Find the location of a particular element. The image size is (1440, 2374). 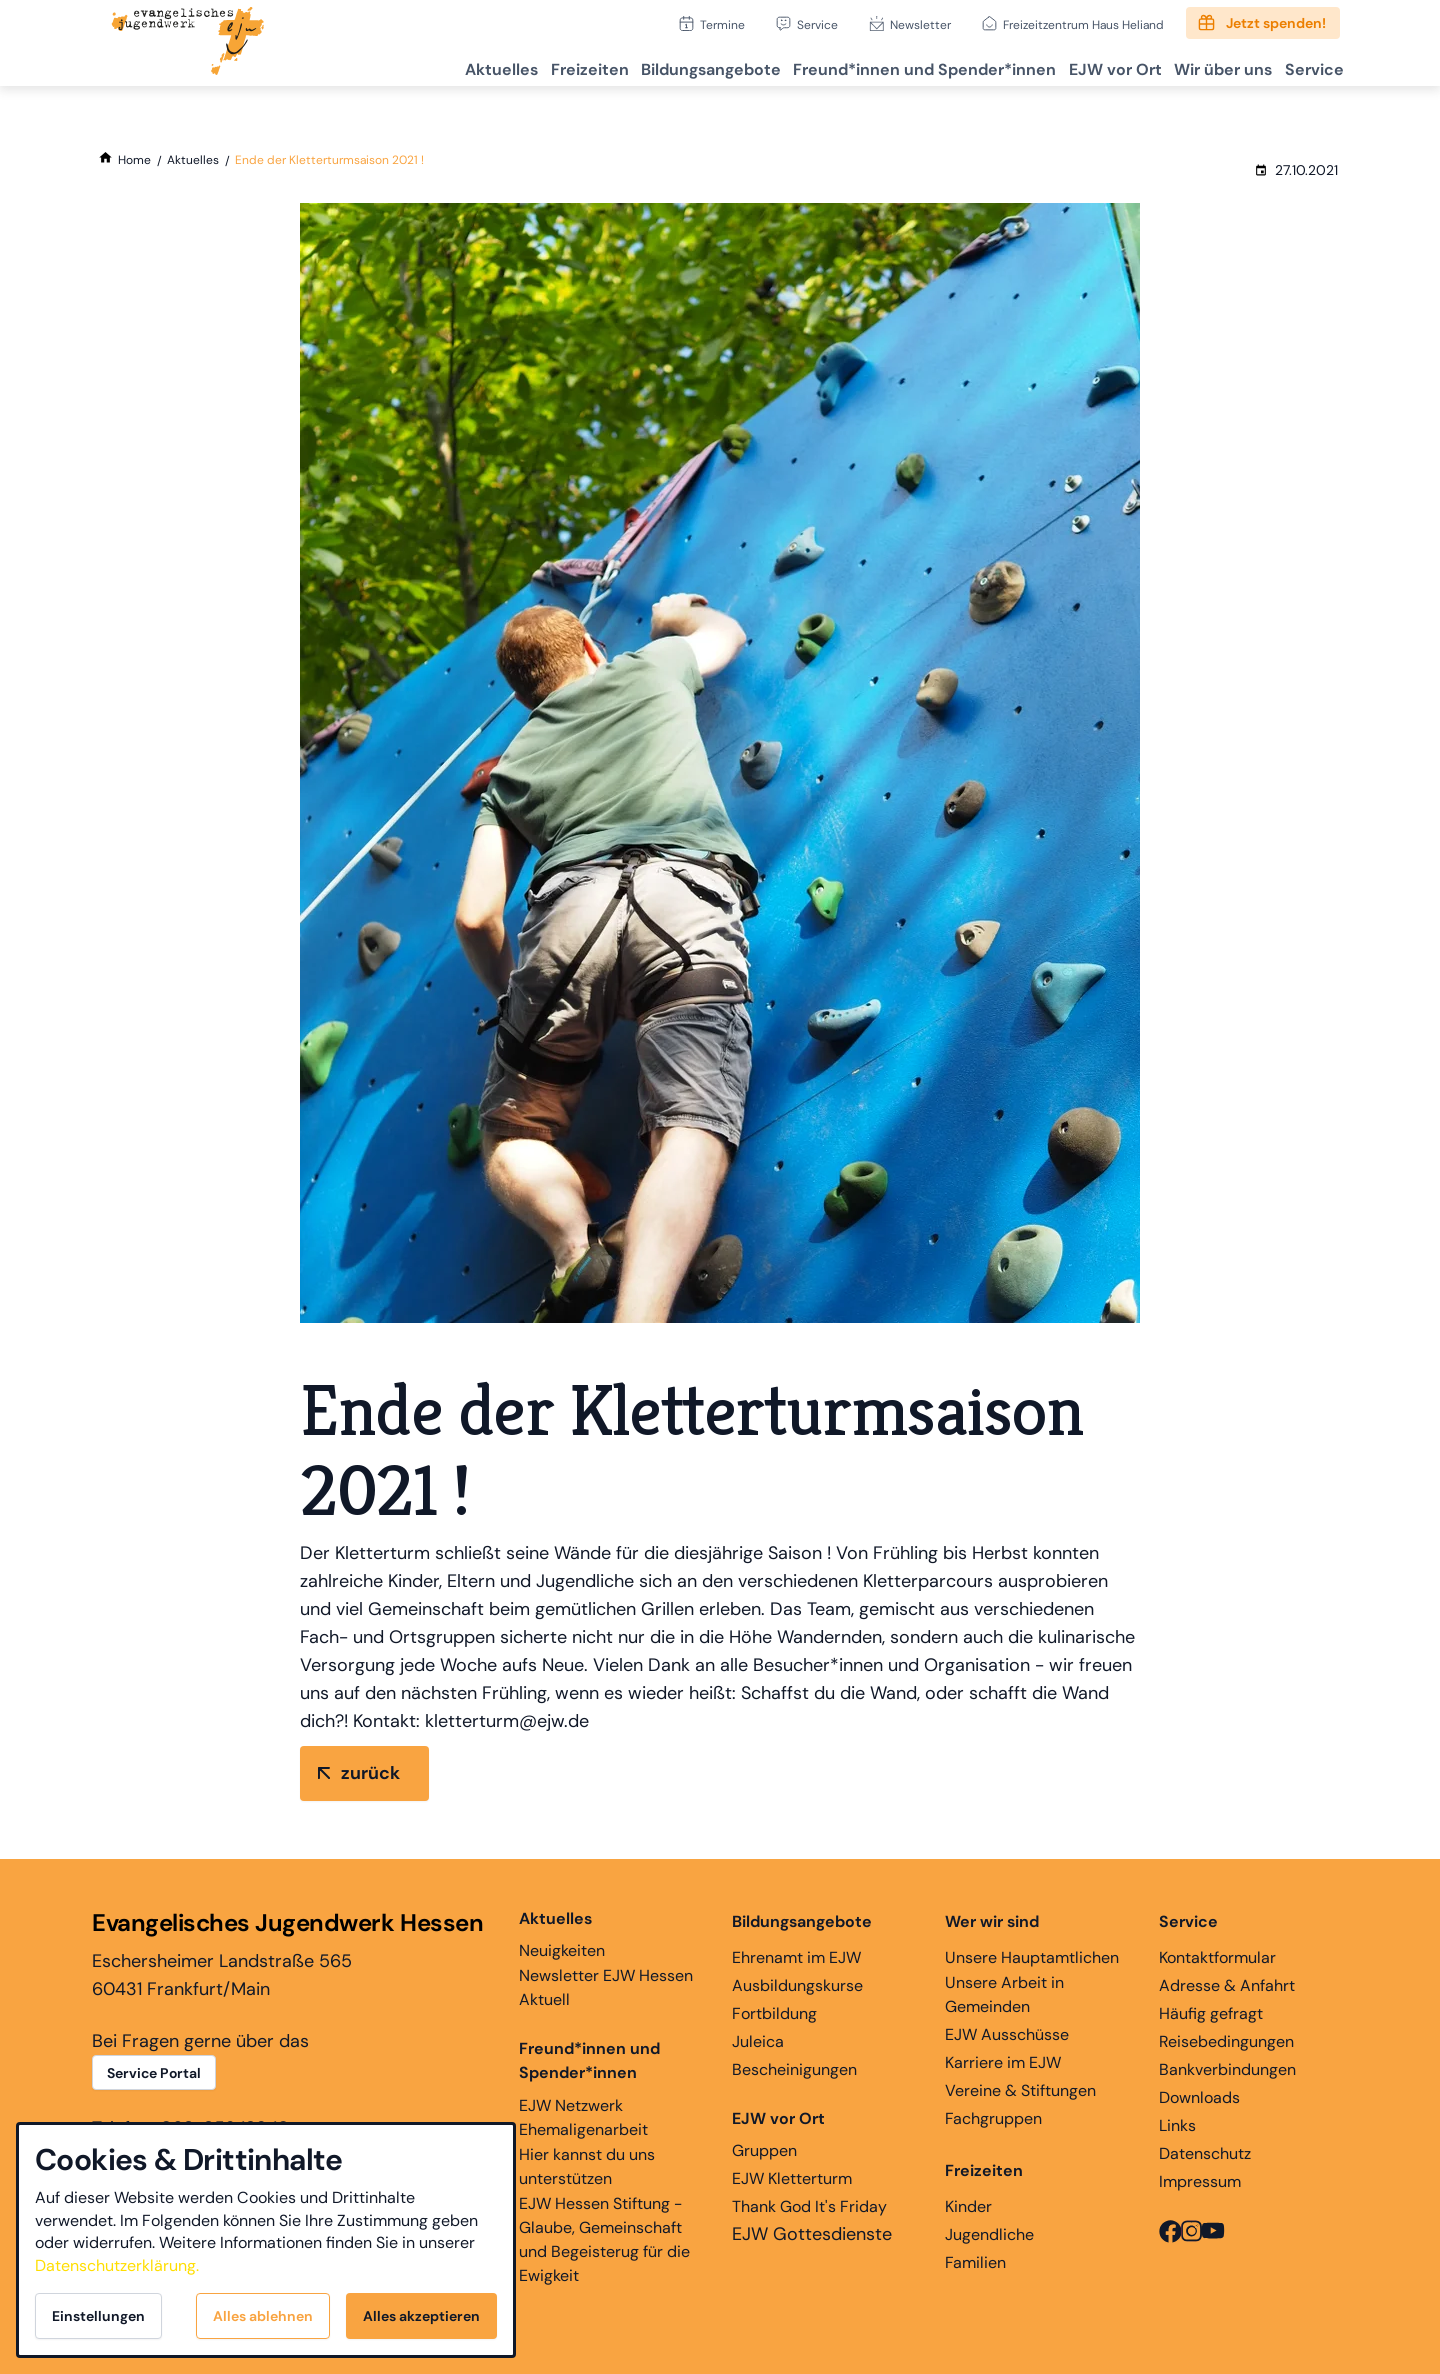

Kinder is located at coordinates (968, 2206).